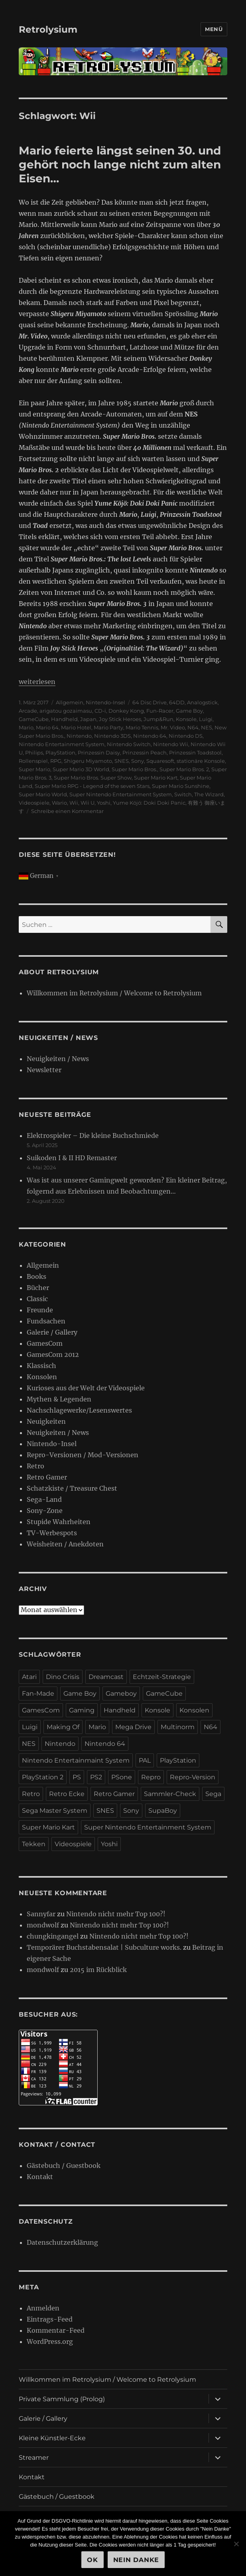 Image resolution: width=246 pixels, height=2576 pixels. Describe the element at coordinates (106, 1677) in the screenshot. I see `Dreamcast` at that location.